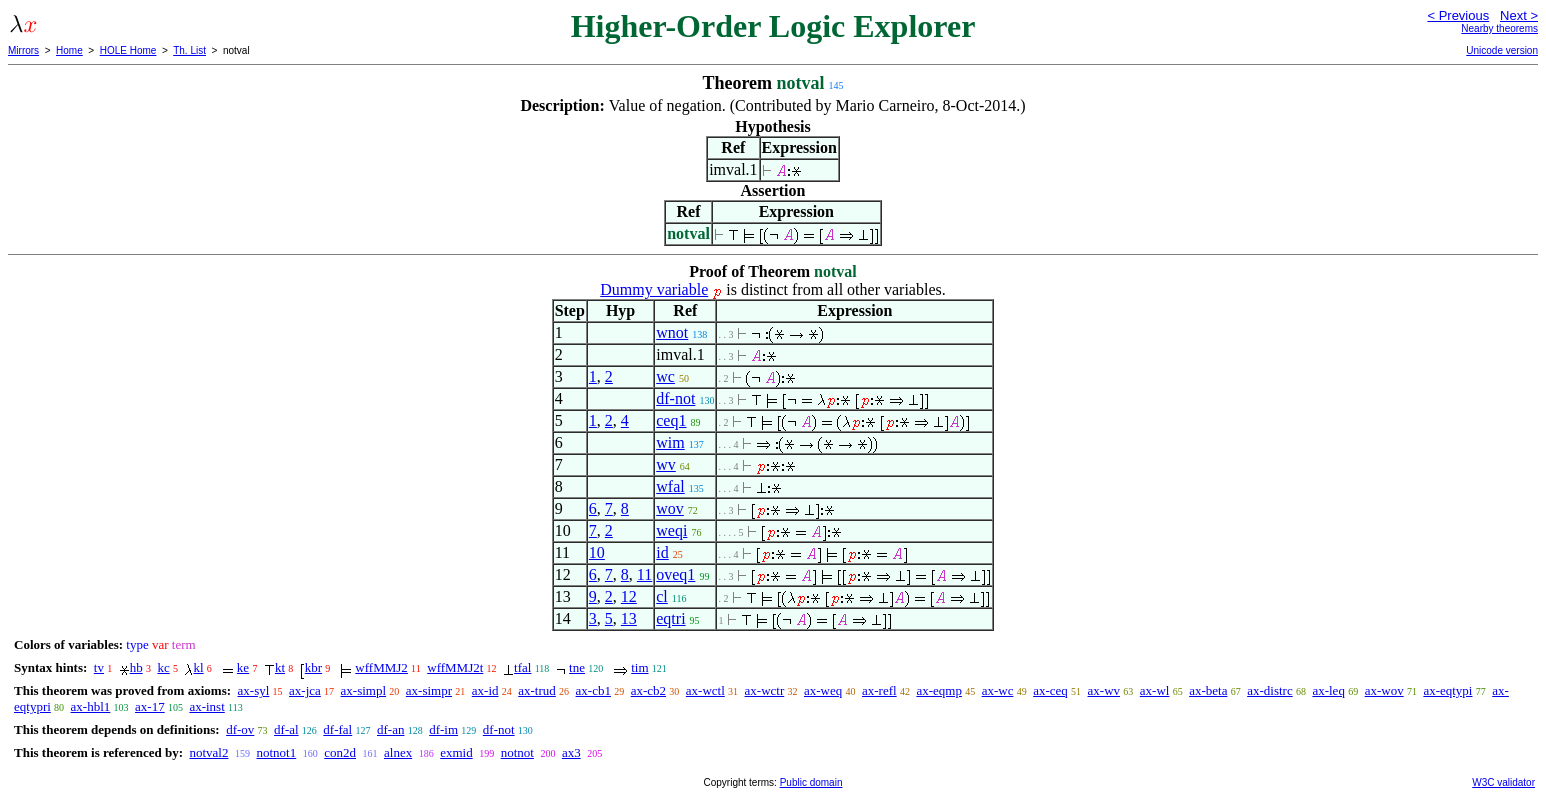 The width and height of the screenshot is (1546, 799). Describe the element at coordinates (675, 574) in the screenshot. I see `oveq1` at that location.